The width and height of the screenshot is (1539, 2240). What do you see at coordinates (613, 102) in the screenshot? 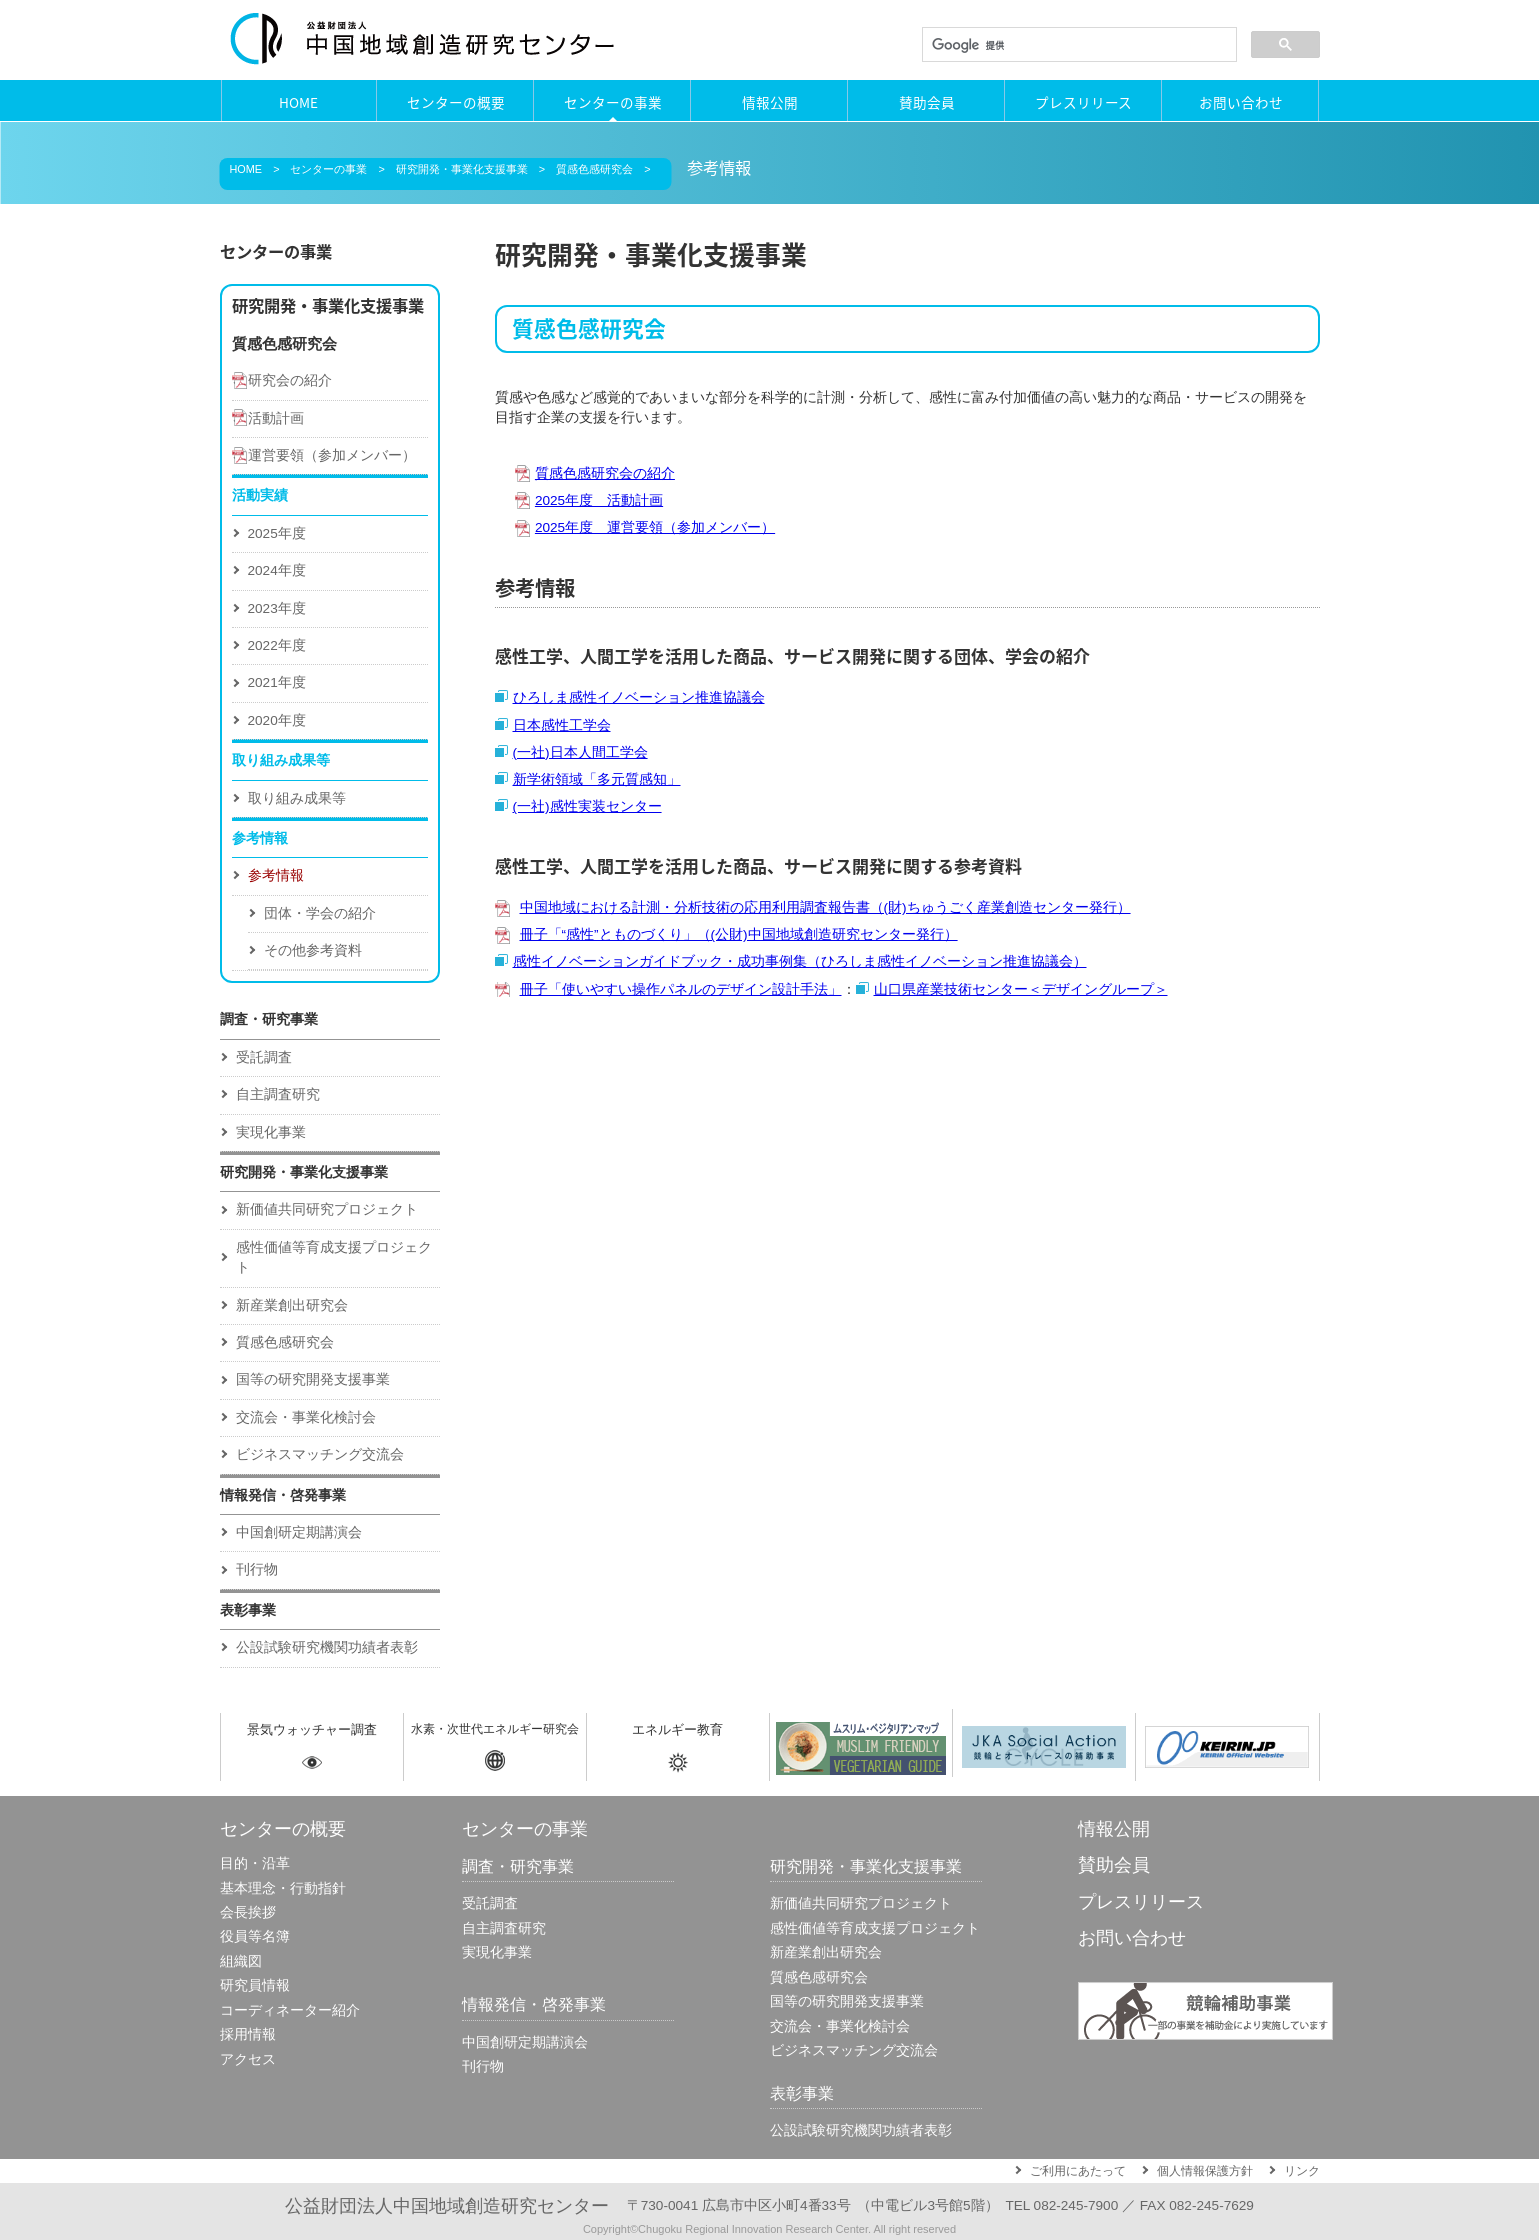
I see `センターの事業` at bounding box center [613, 102].